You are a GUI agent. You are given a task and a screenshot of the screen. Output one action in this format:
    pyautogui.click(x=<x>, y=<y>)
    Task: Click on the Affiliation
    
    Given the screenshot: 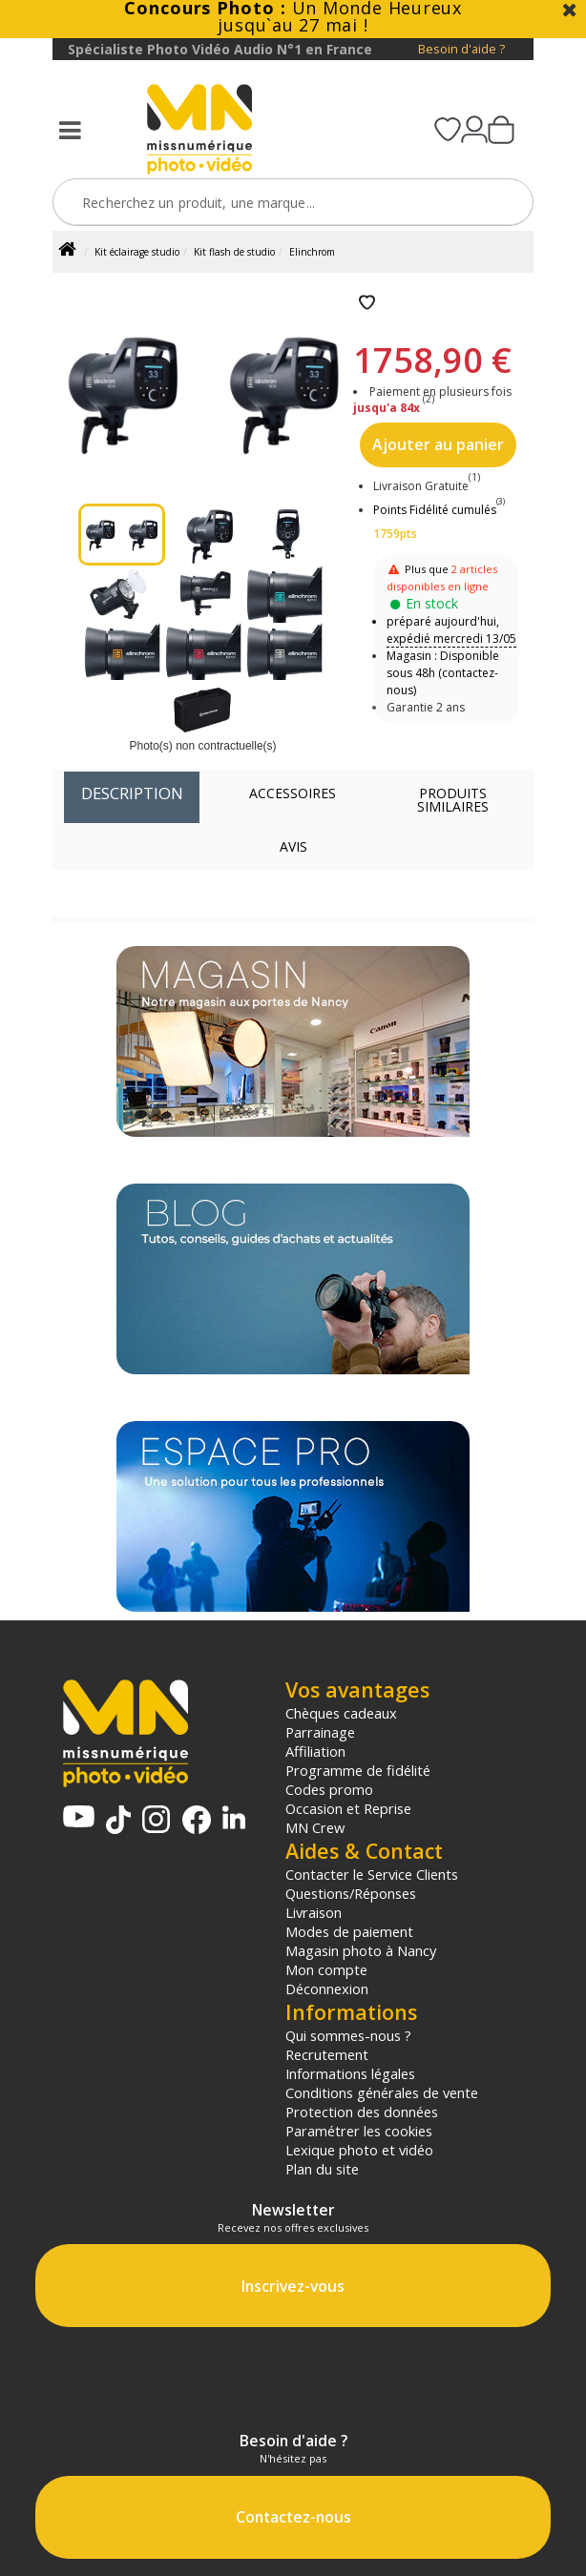 What is the action you would take?
    pyautogui.click(x=315, y=1751)
    